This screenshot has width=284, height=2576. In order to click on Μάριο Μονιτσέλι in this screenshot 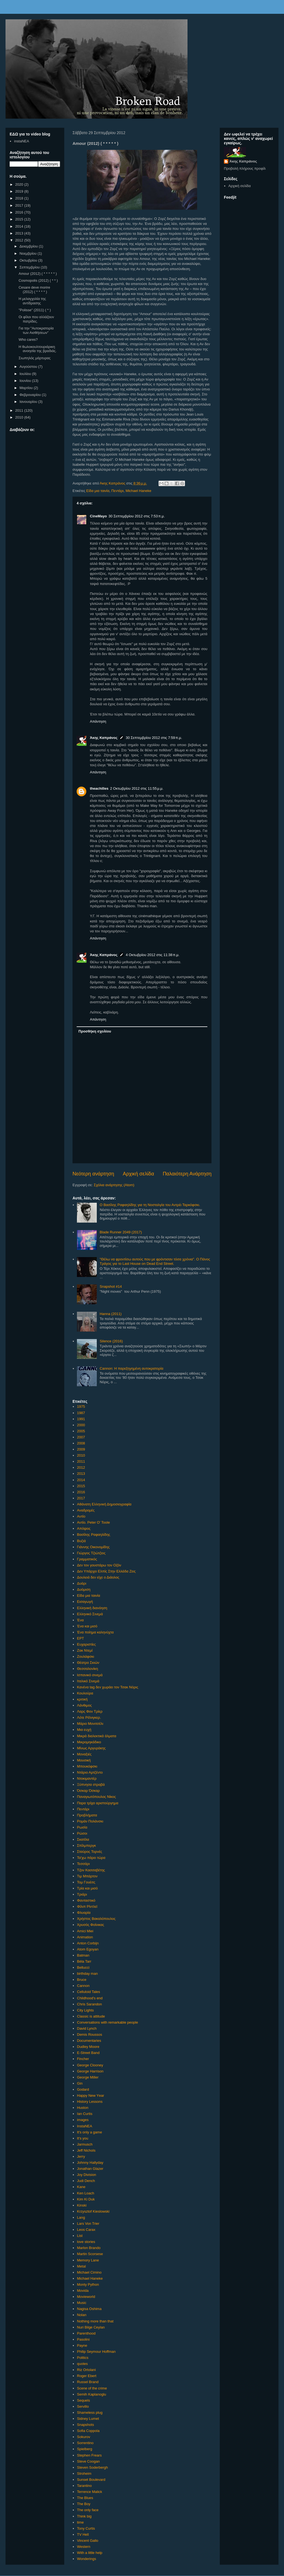, I will do `click(90, 1723)`.